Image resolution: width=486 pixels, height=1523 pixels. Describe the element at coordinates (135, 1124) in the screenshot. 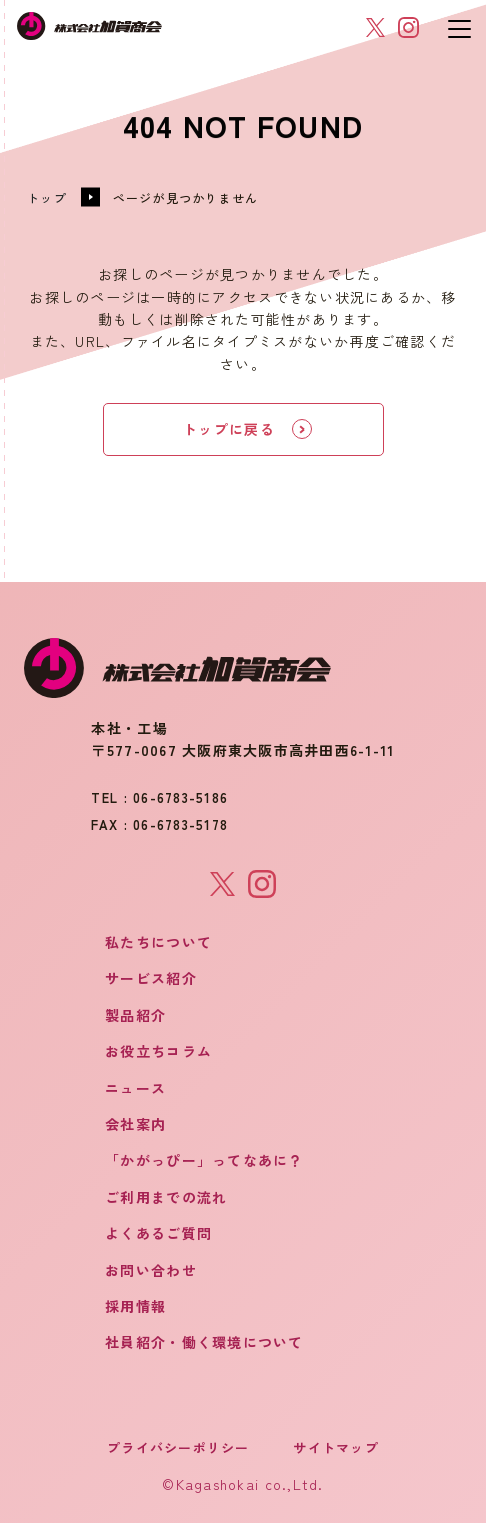

I see `会社案内` at that location.